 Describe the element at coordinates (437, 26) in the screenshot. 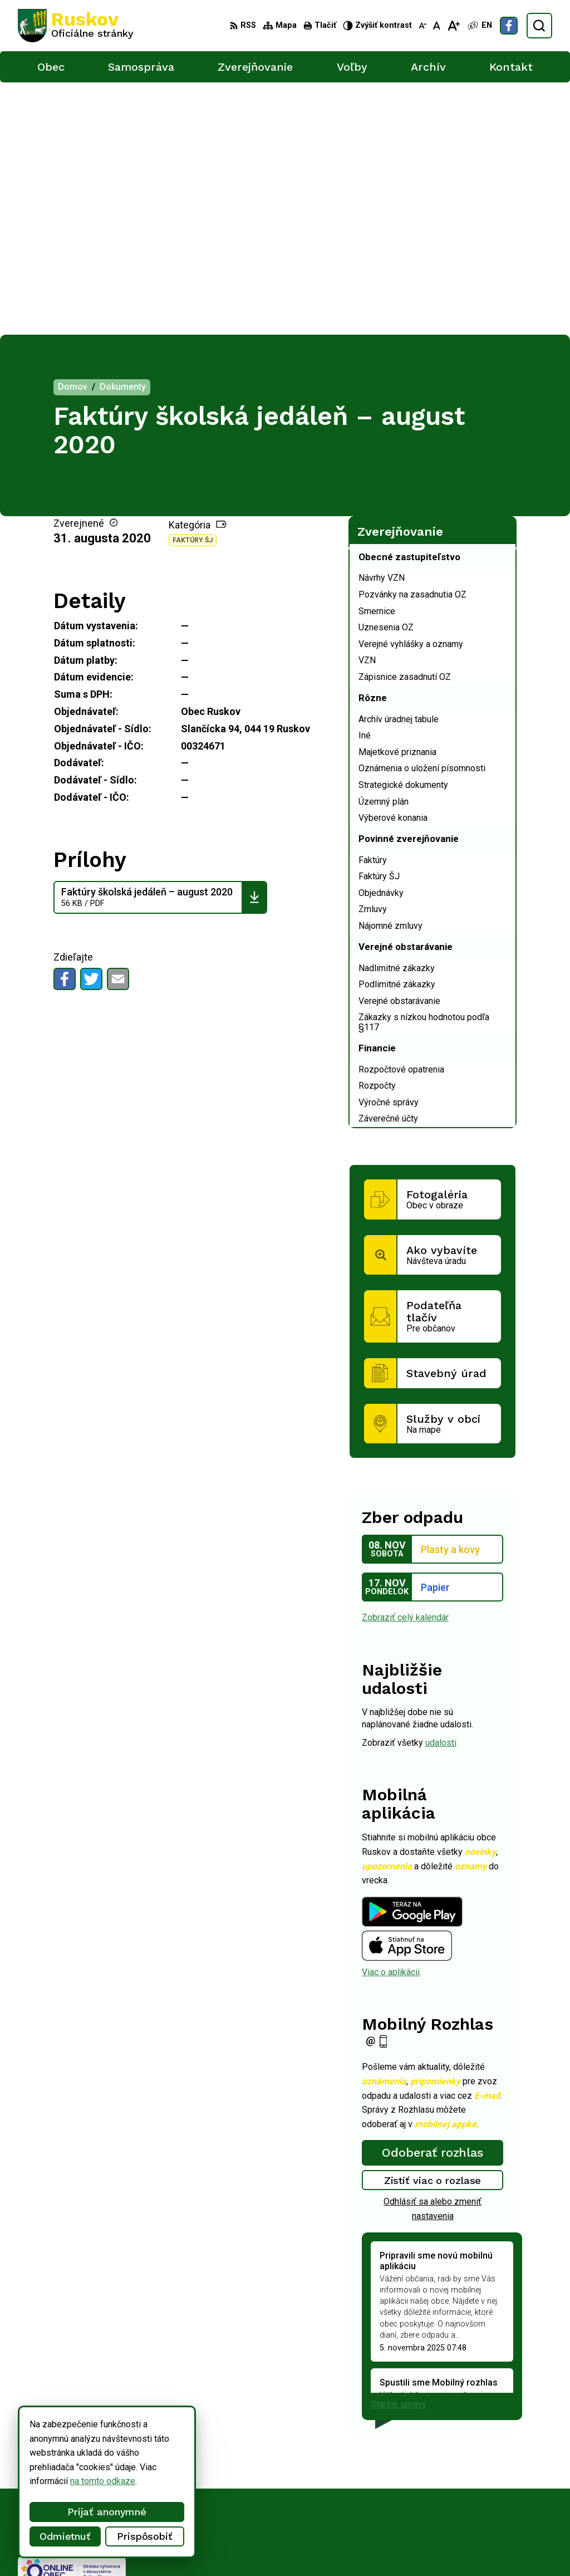

I see `[Nastaviť pôvodnú veľkosť písma]` at that location.